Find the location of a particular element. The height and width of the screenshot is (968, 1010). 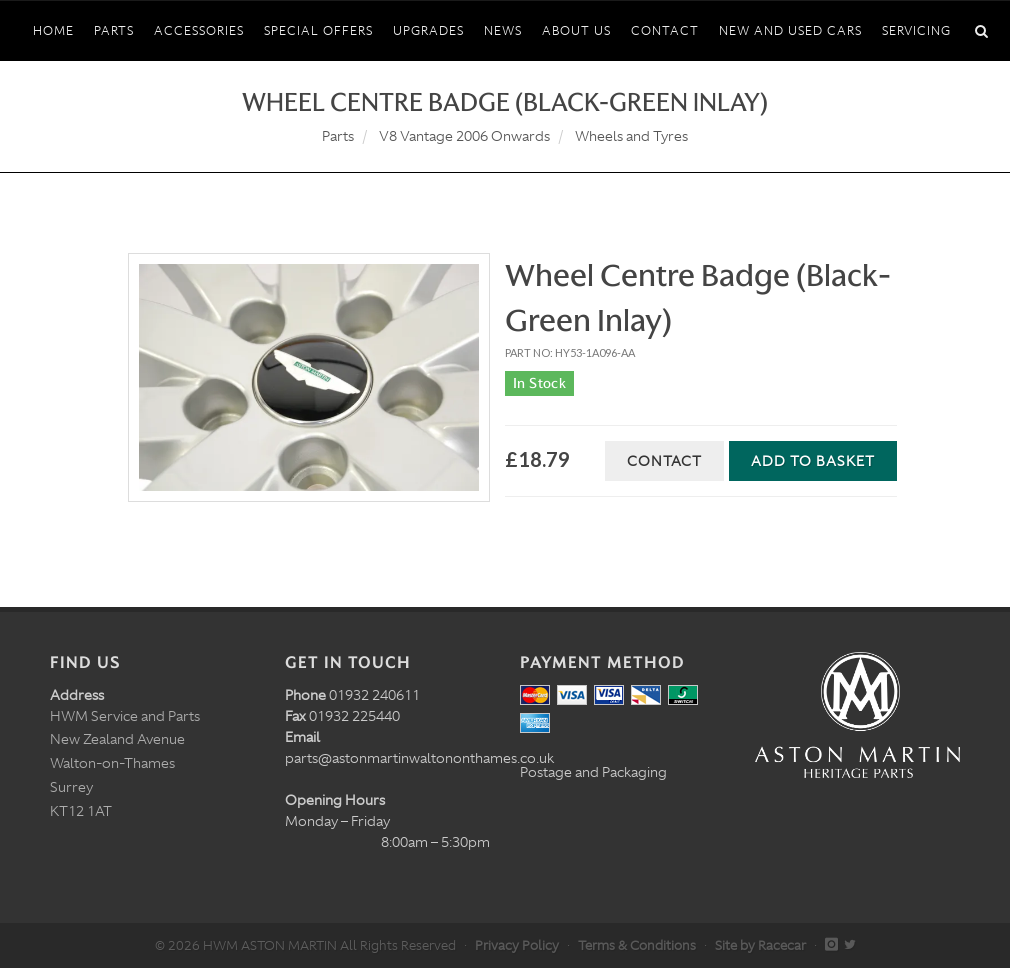

Wheels and Tyres is located at coordinates (631, 136).